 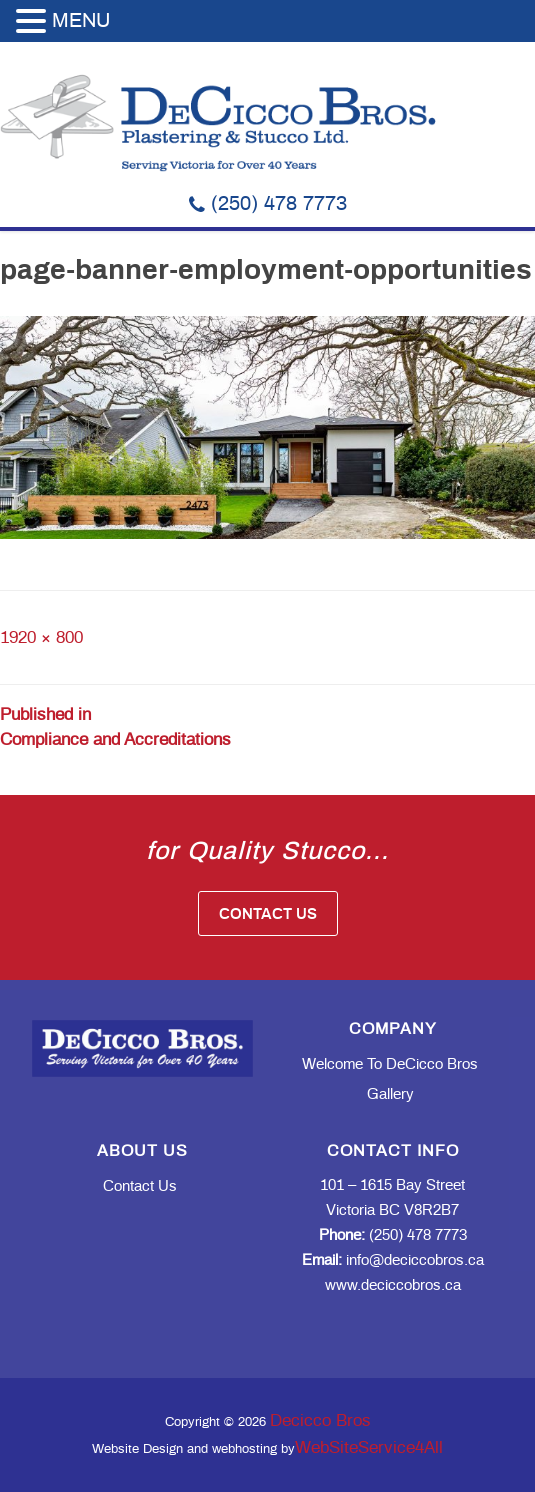 I want to click on Gallery, so click(x=390, y=1094).